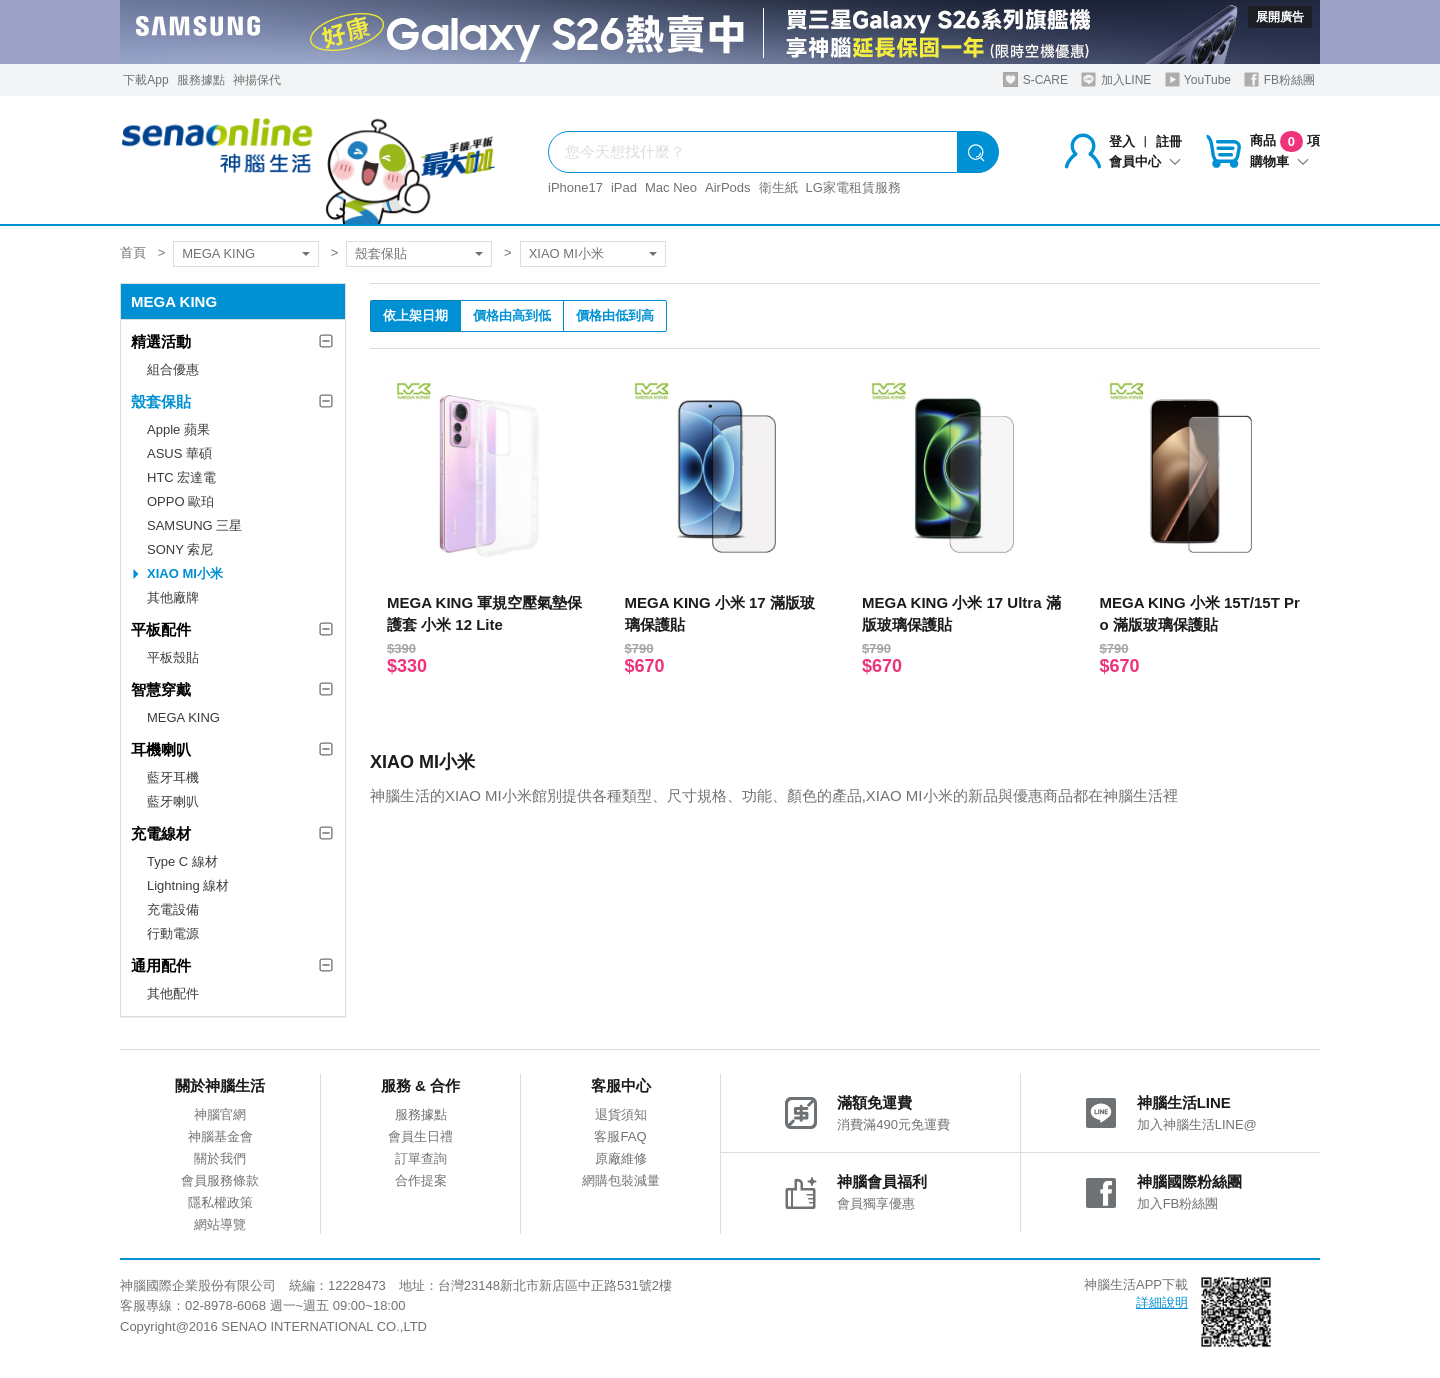 The width and height of the screenshot is (1440, 1378). I want to click on 殼套保貼, so click(381, 253).